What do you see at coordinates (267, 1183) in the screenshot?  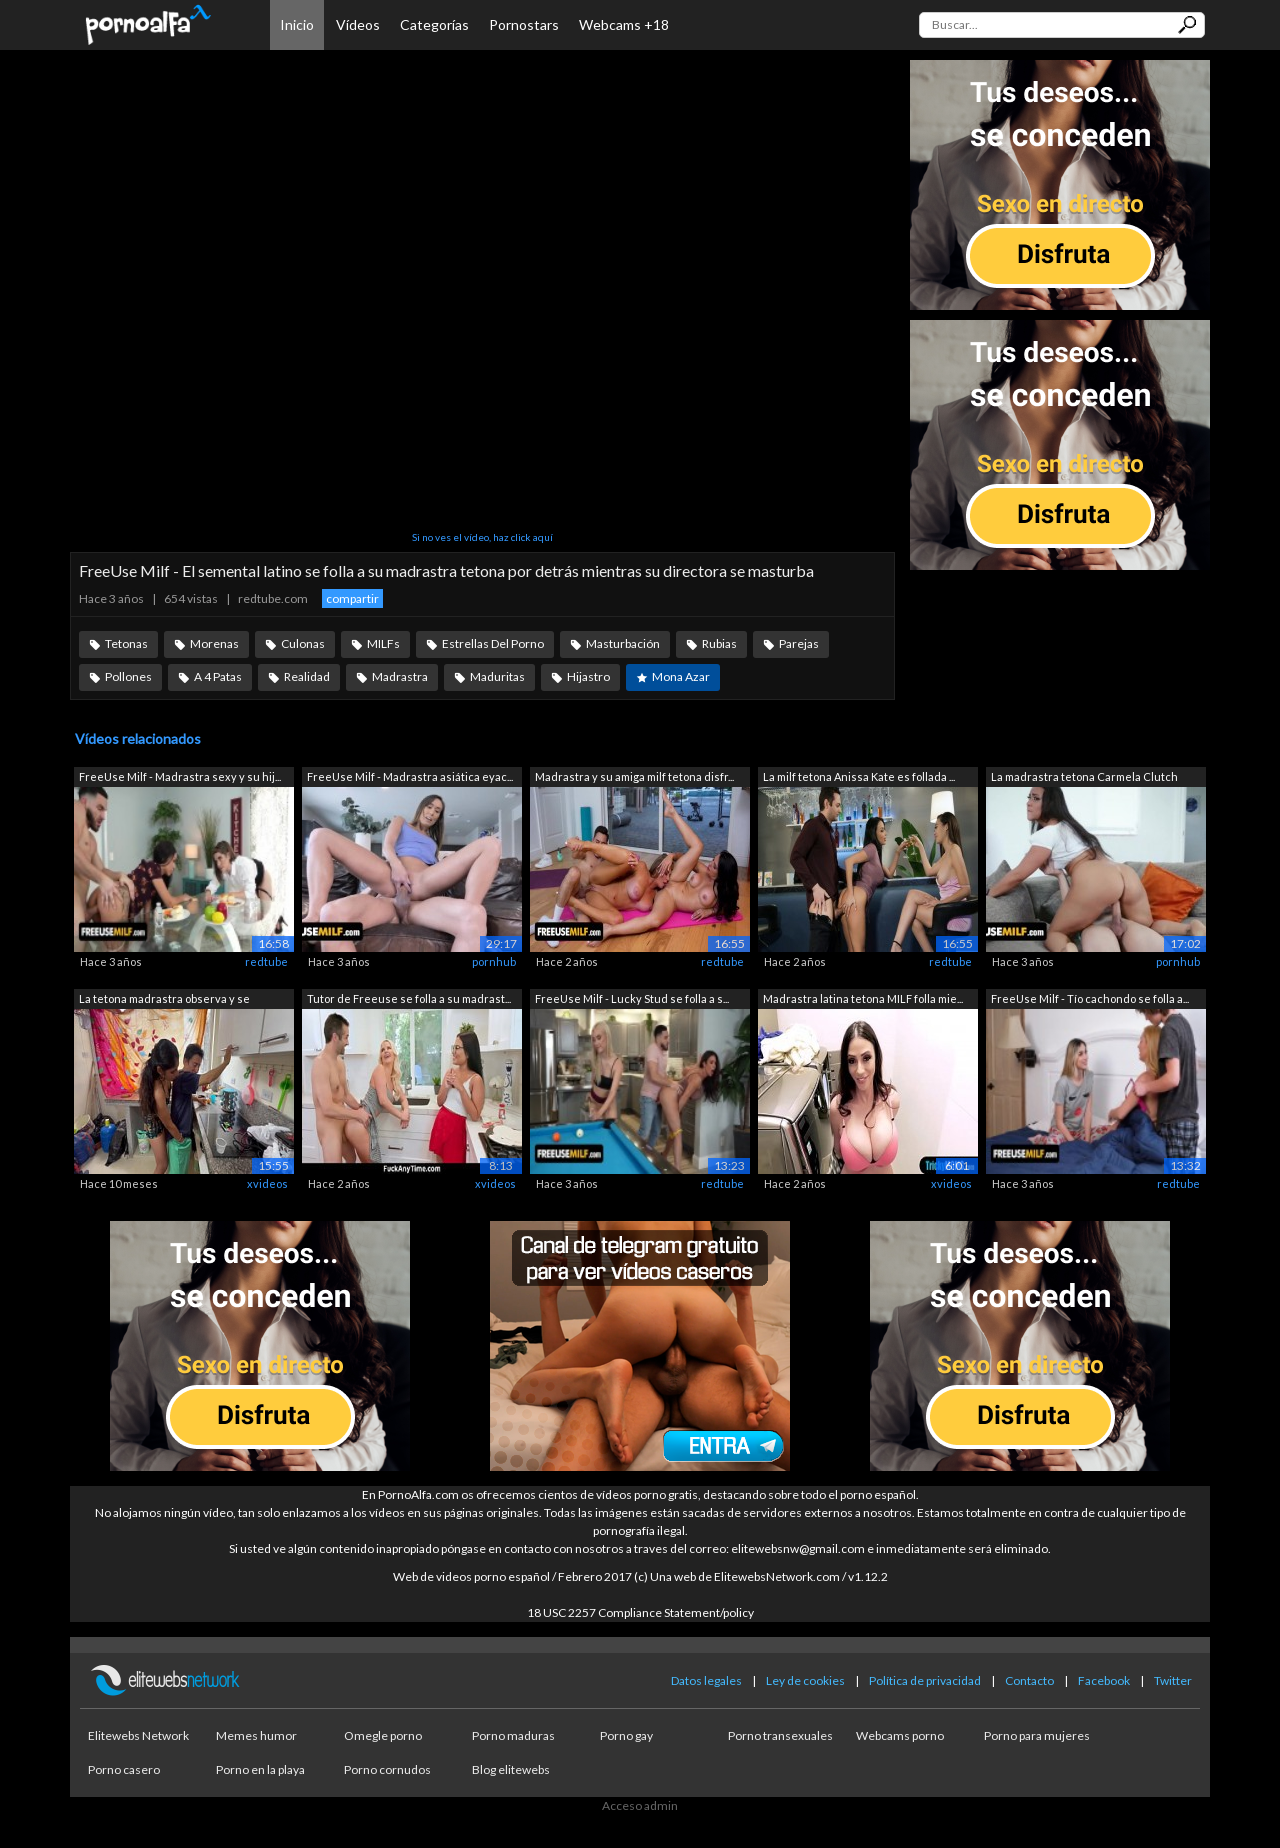 I see `xvideos` at bounding box center [267, 1183].